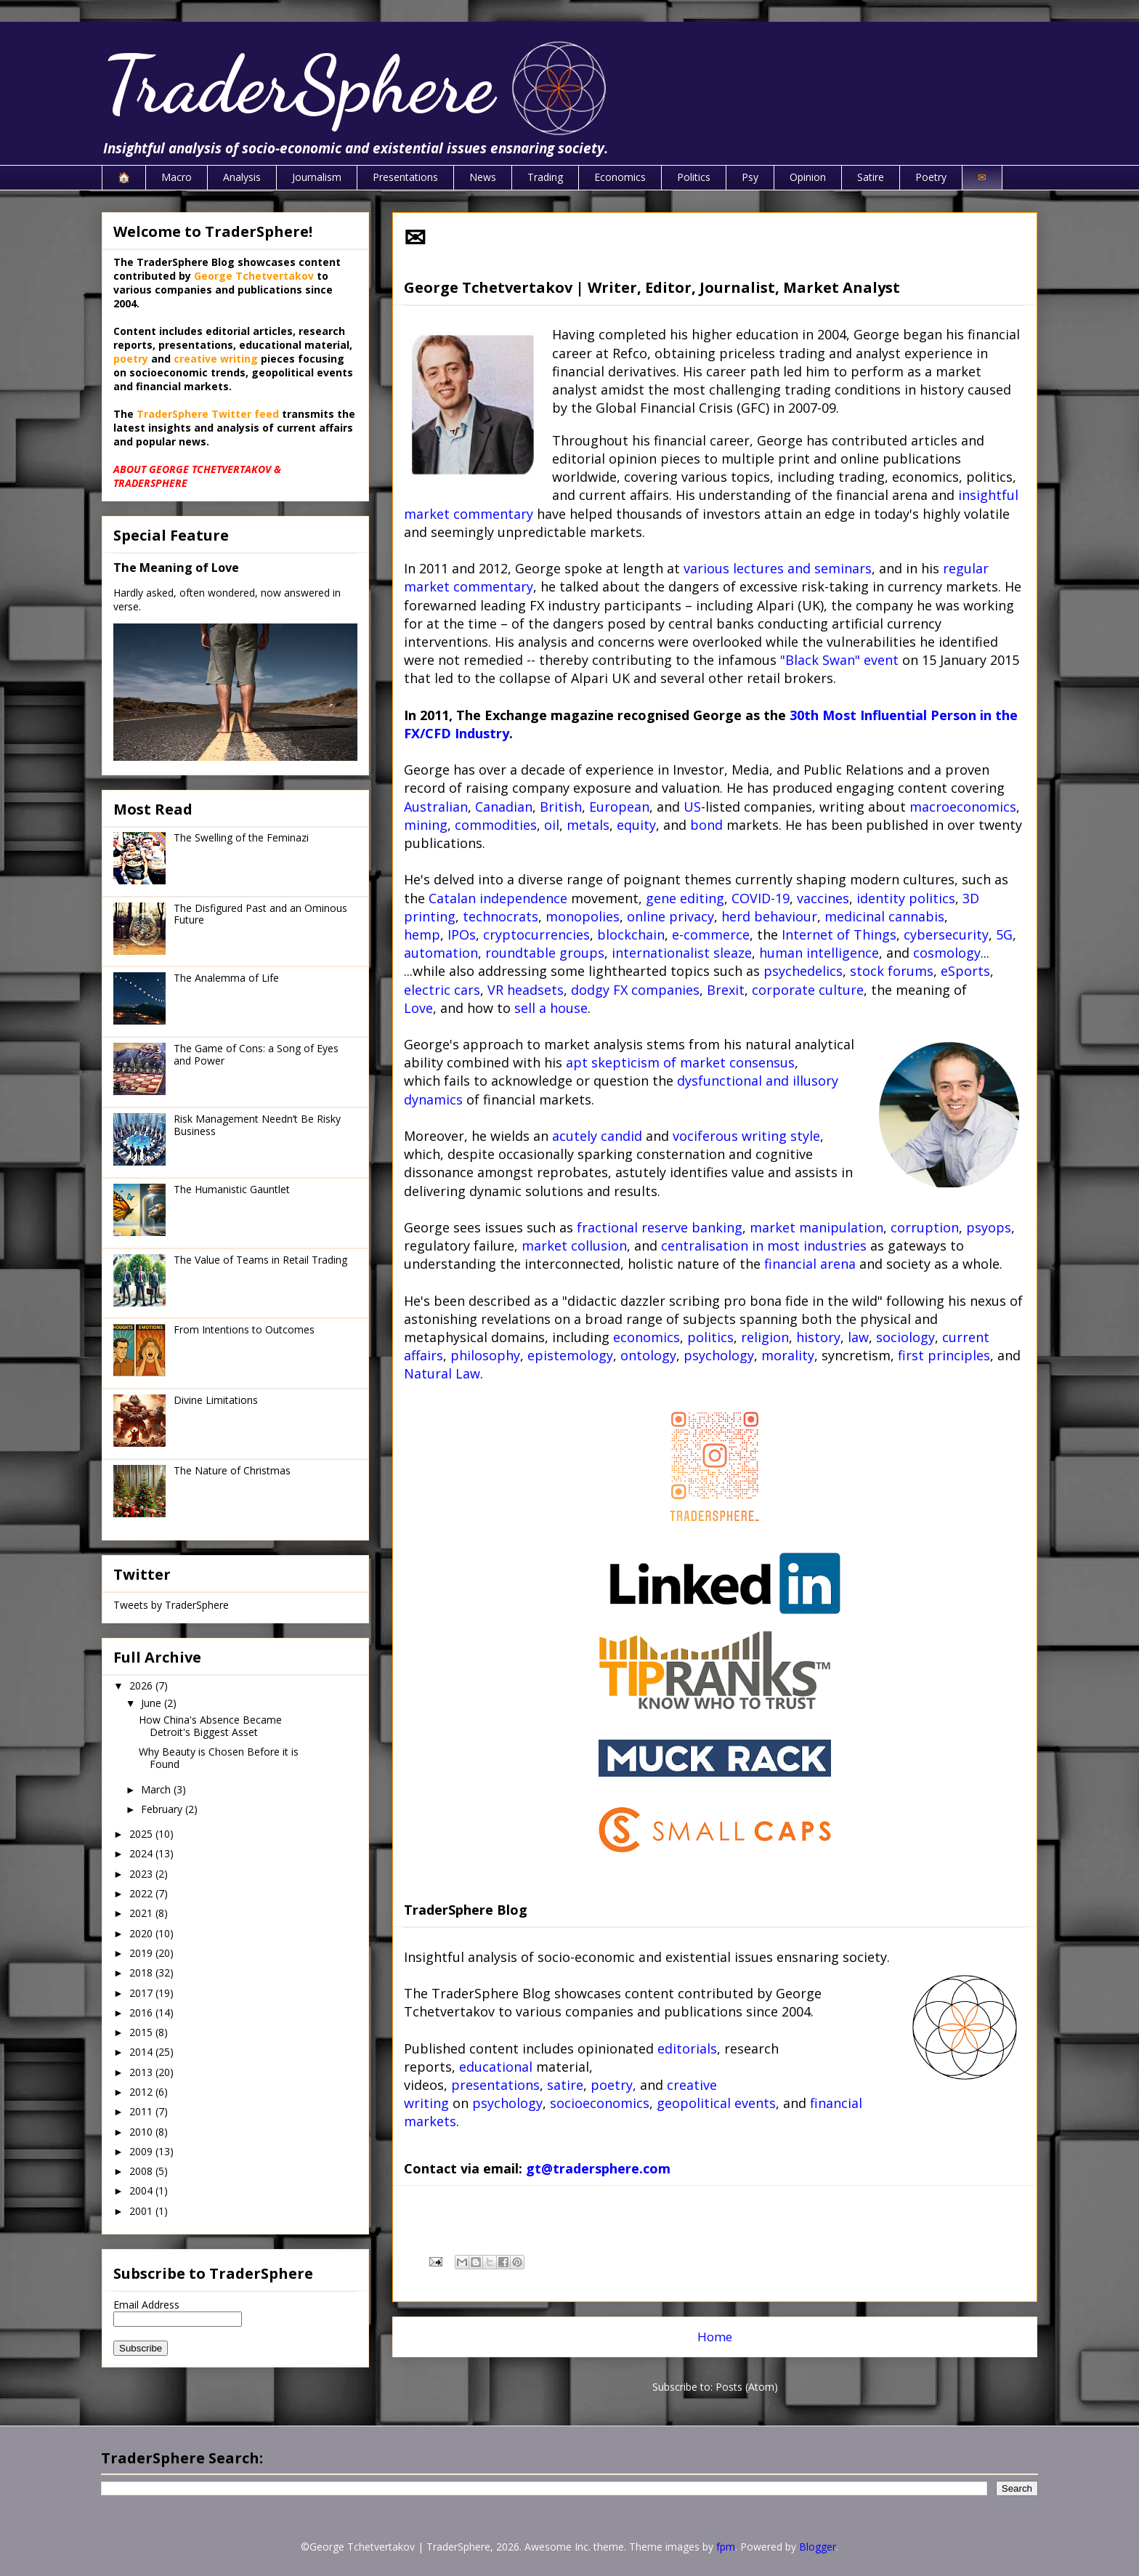  Describe the element at coordinates (142, 2012) in the screenshot. I see `2016` at that location.